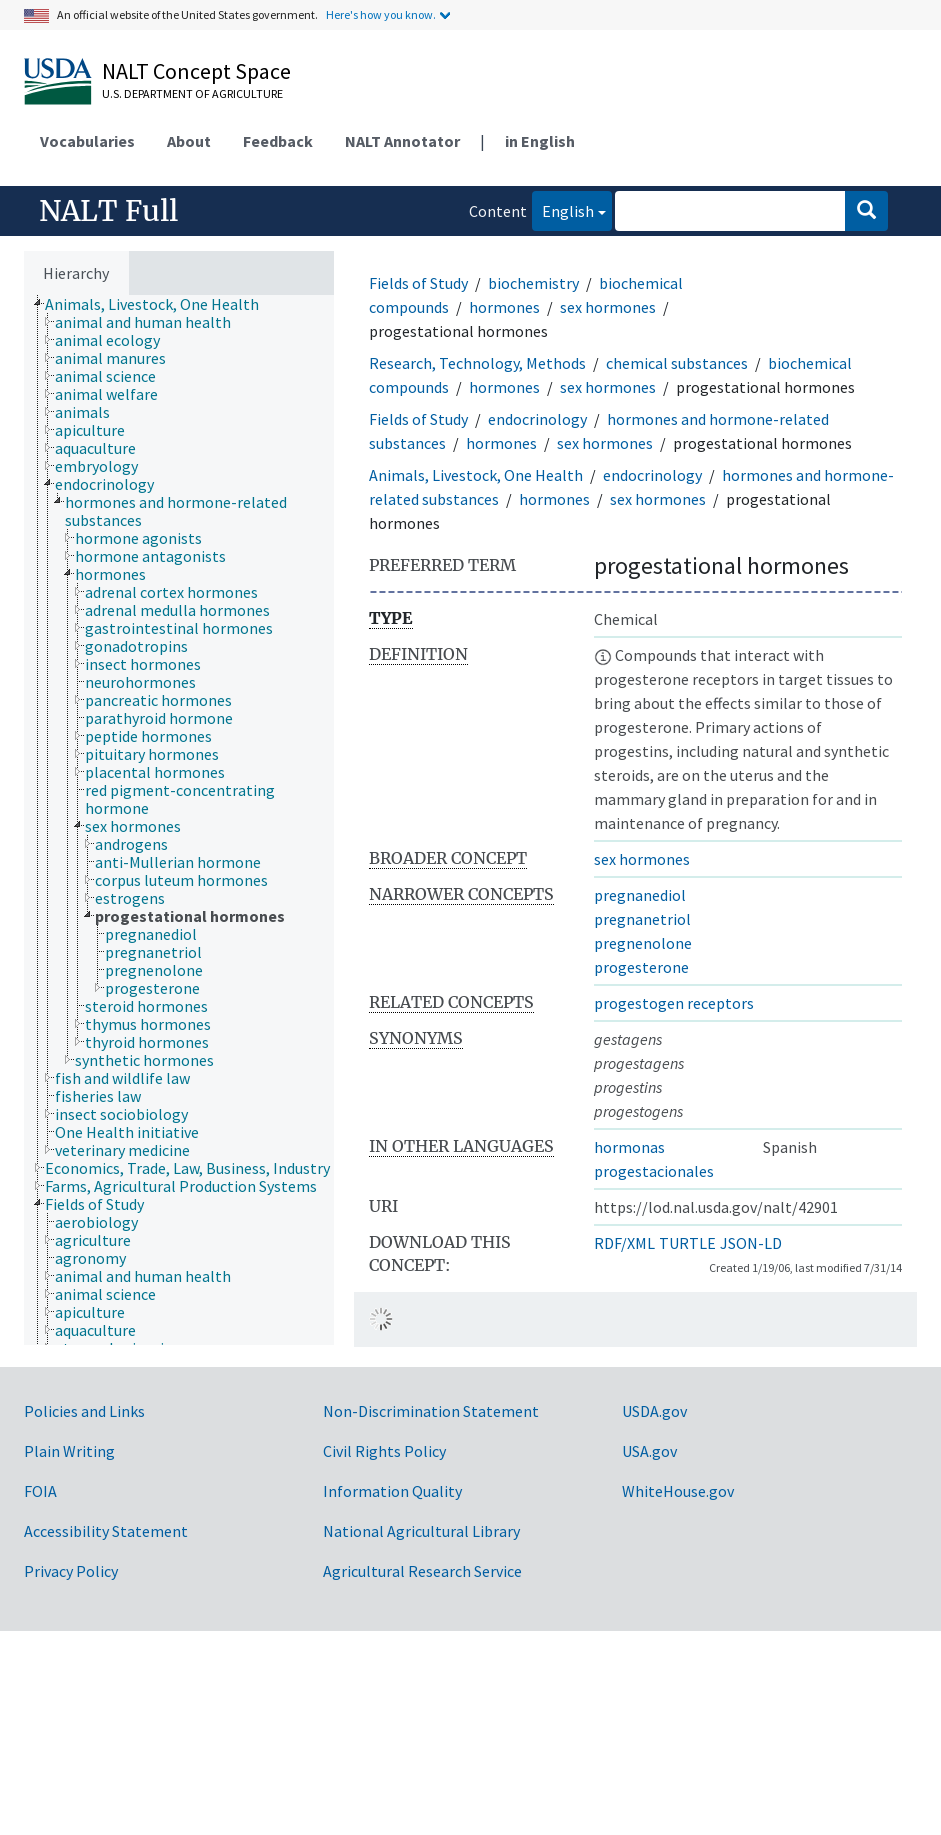  Describe the element at coordinates (384, 1451) in the screenshot. I see `Civil Rights Policy` at that location.